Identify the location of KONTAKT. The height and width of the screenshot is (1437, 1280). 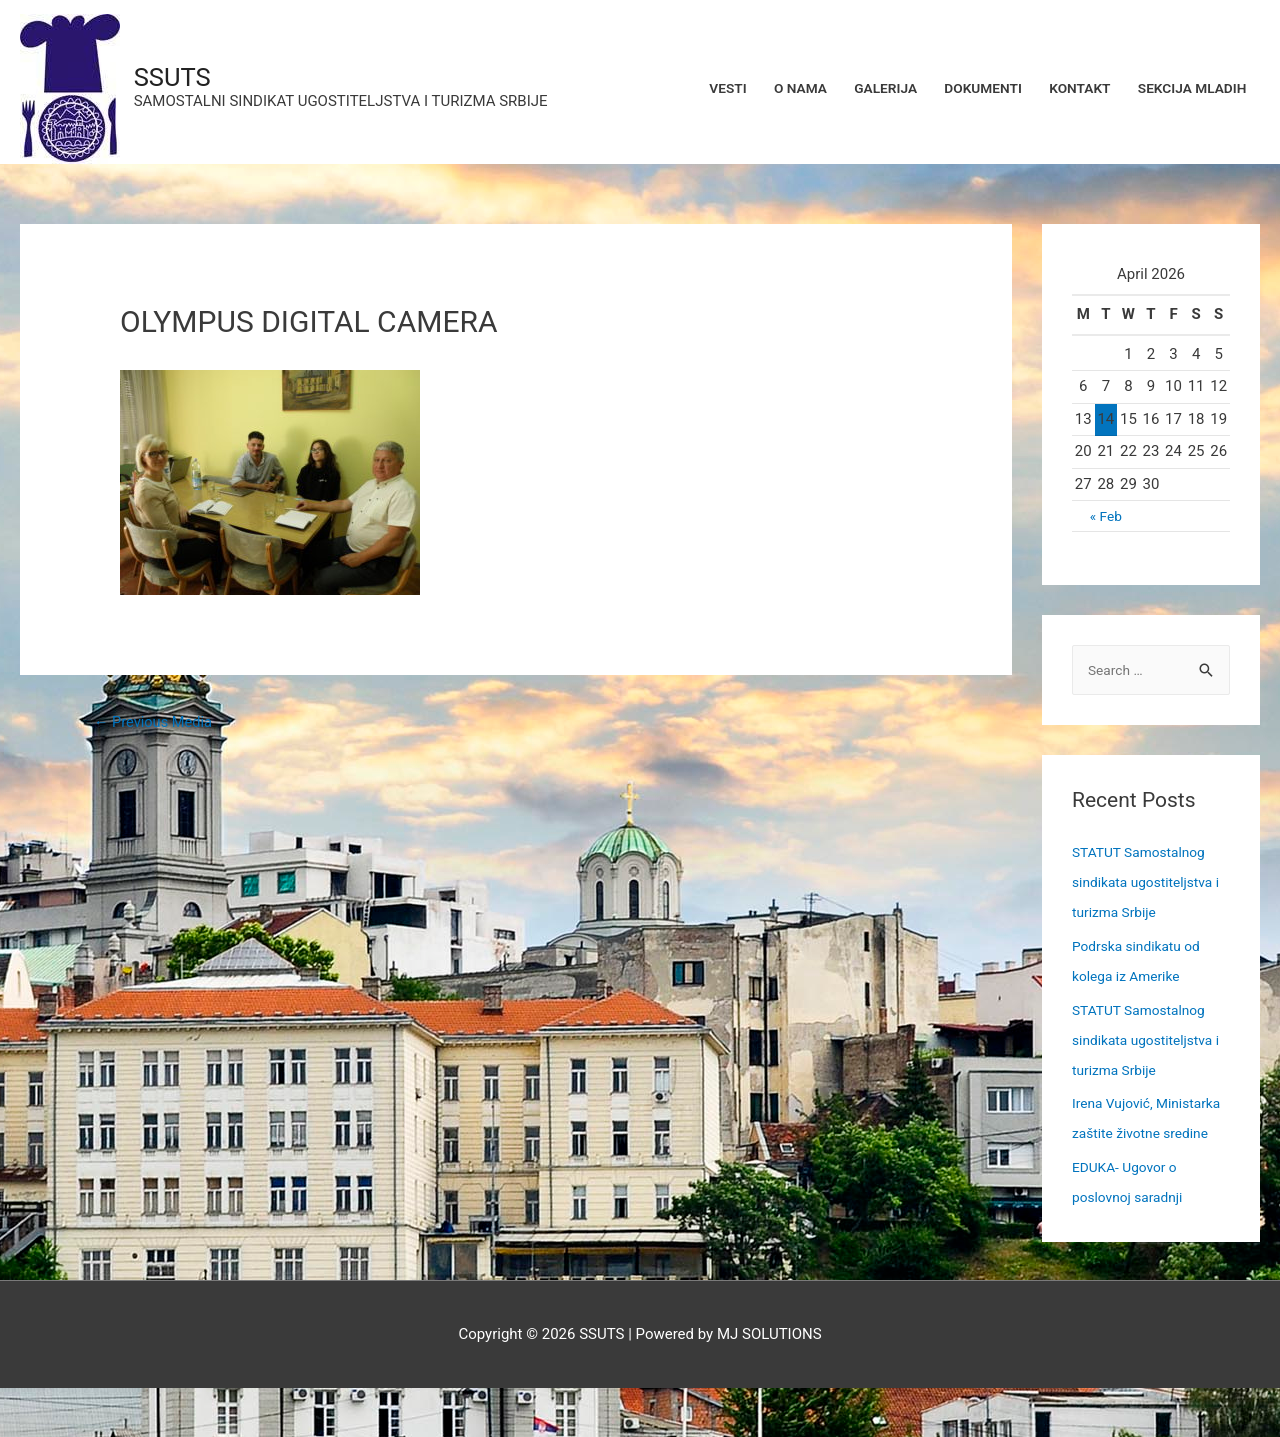
(1062, 90).